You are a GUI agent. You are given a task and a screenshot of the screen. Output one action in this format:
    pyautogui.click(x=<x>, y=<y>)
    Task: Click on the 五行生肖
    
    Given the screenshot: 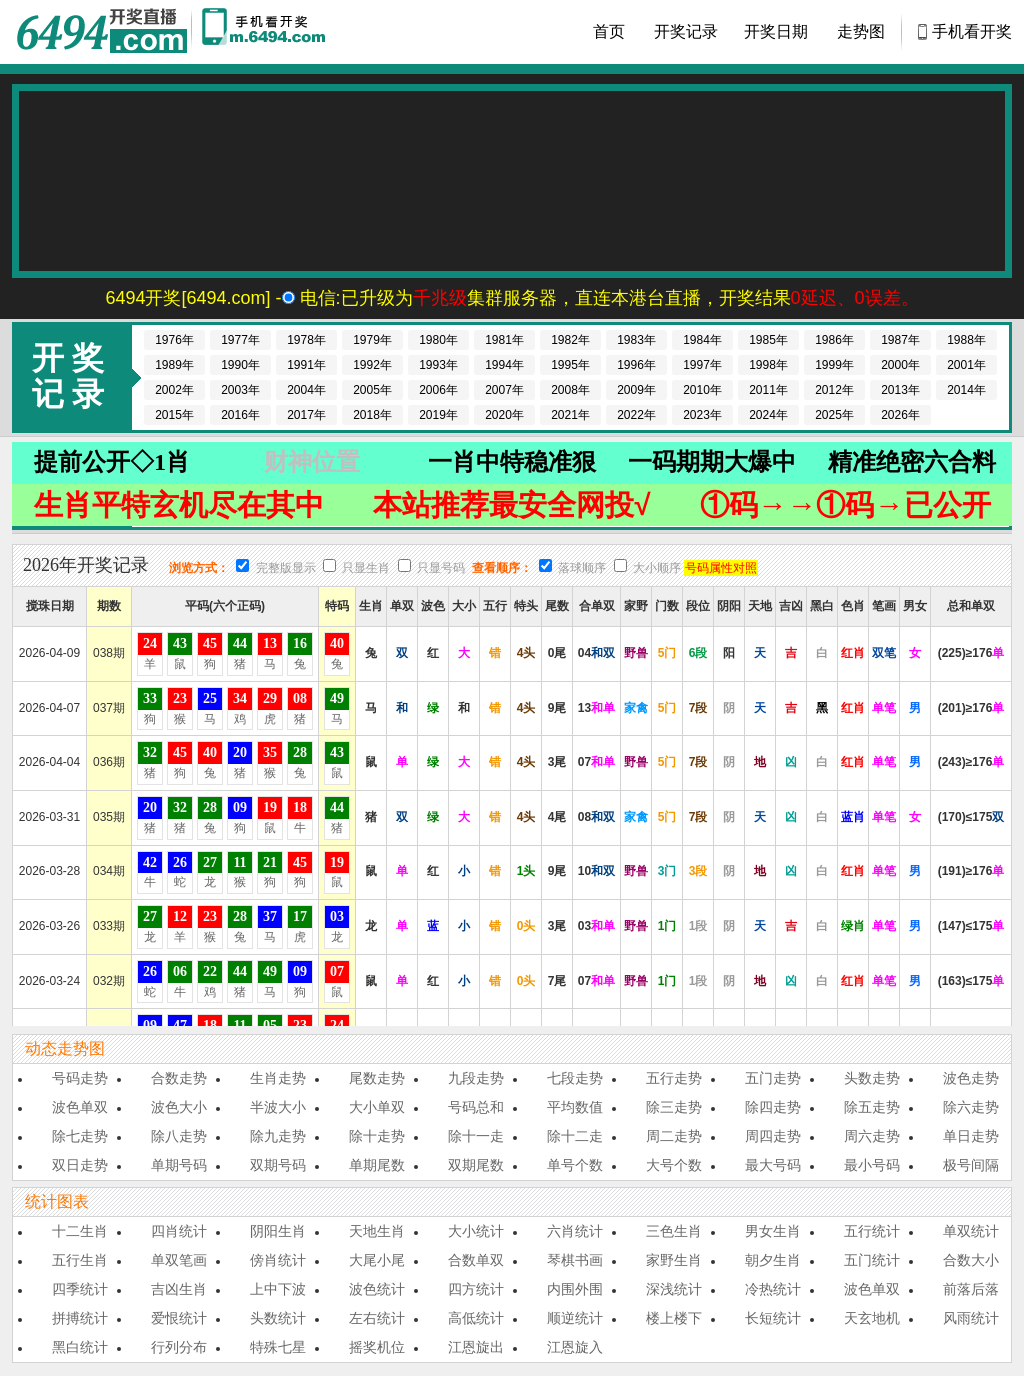 What is the action you would take?
    pyautogui.click(x=80, y=1260)
    